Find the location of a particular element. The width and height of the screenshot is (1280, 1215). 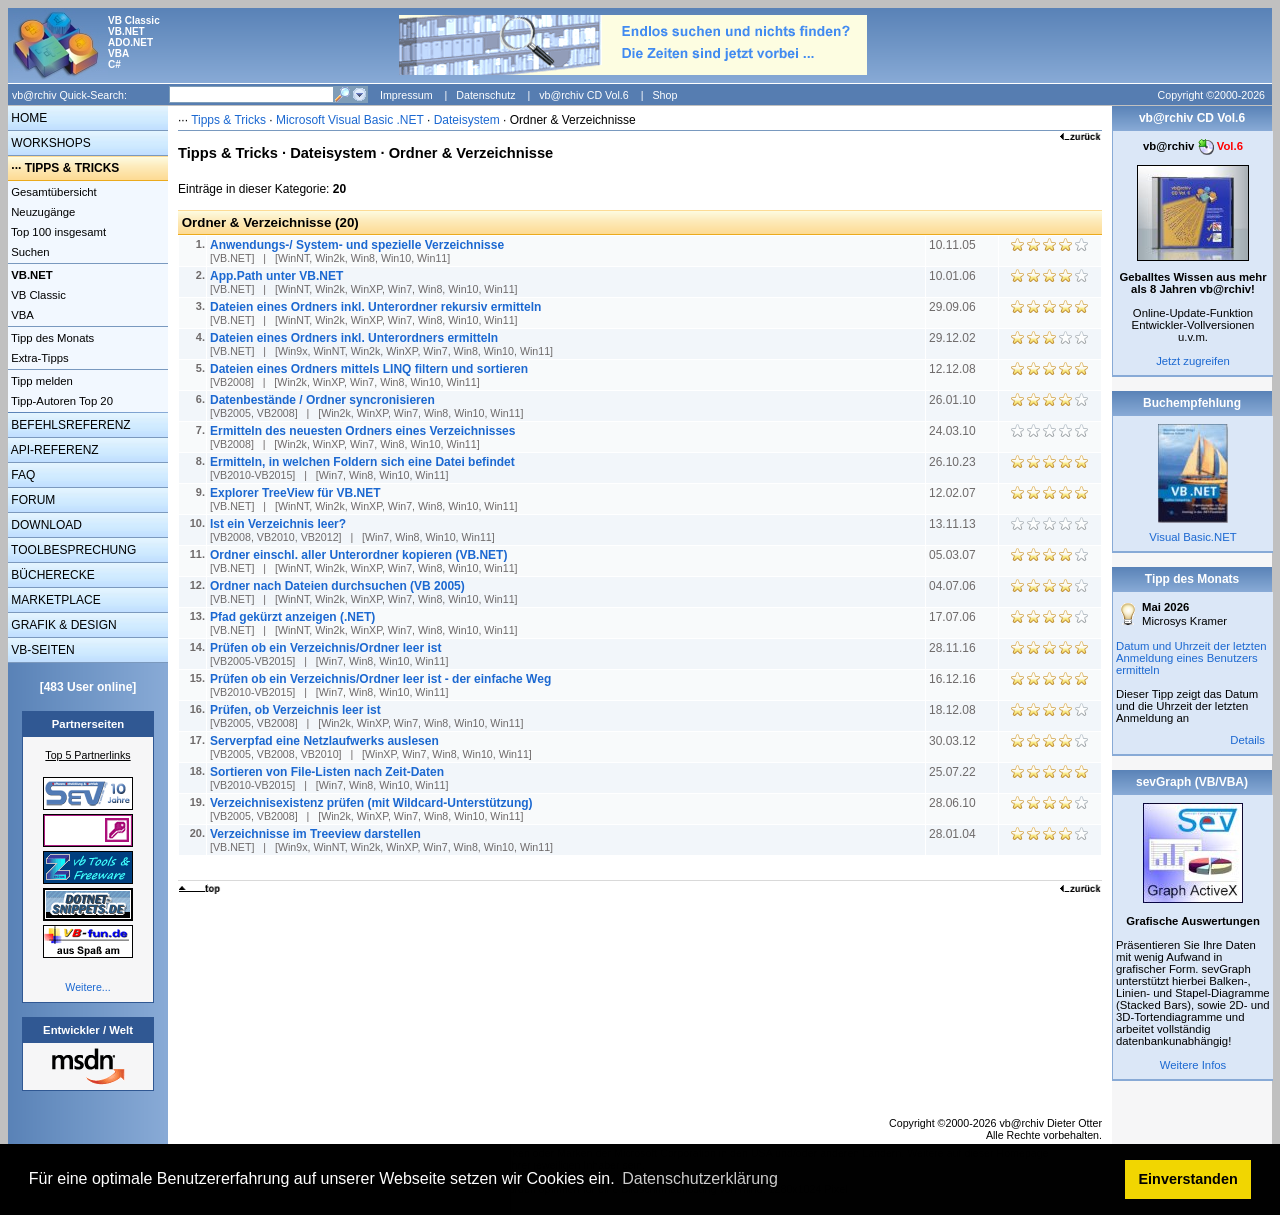

Details is located at coordinates (1247, 740).